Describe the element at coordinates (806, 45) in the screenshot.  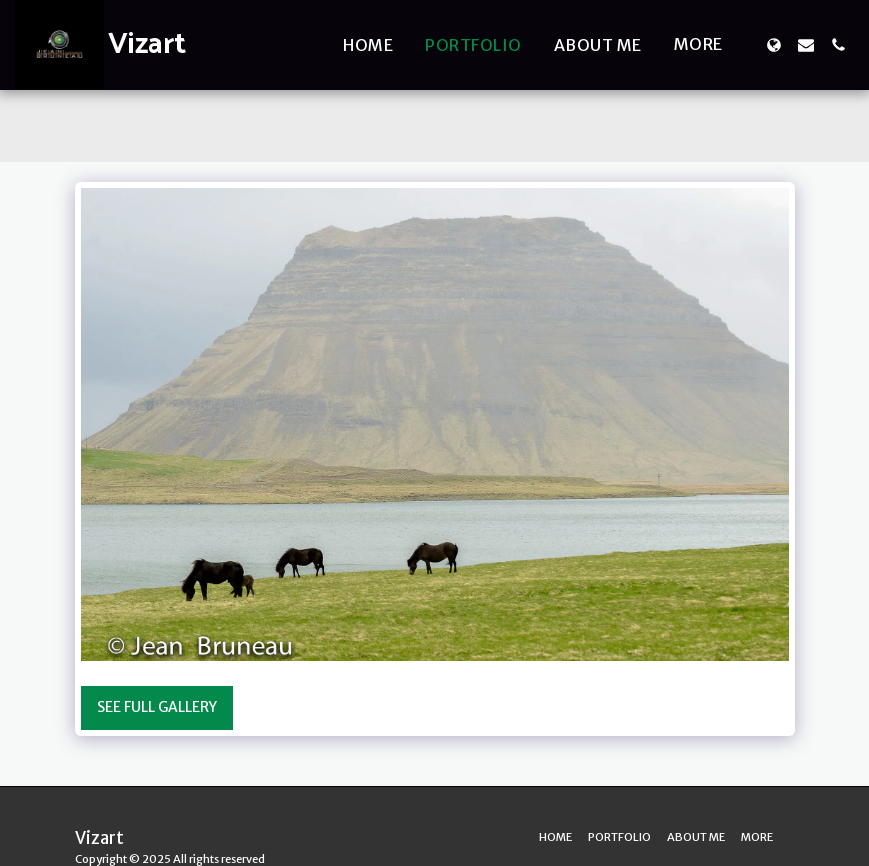
I see `[button]` at that location.